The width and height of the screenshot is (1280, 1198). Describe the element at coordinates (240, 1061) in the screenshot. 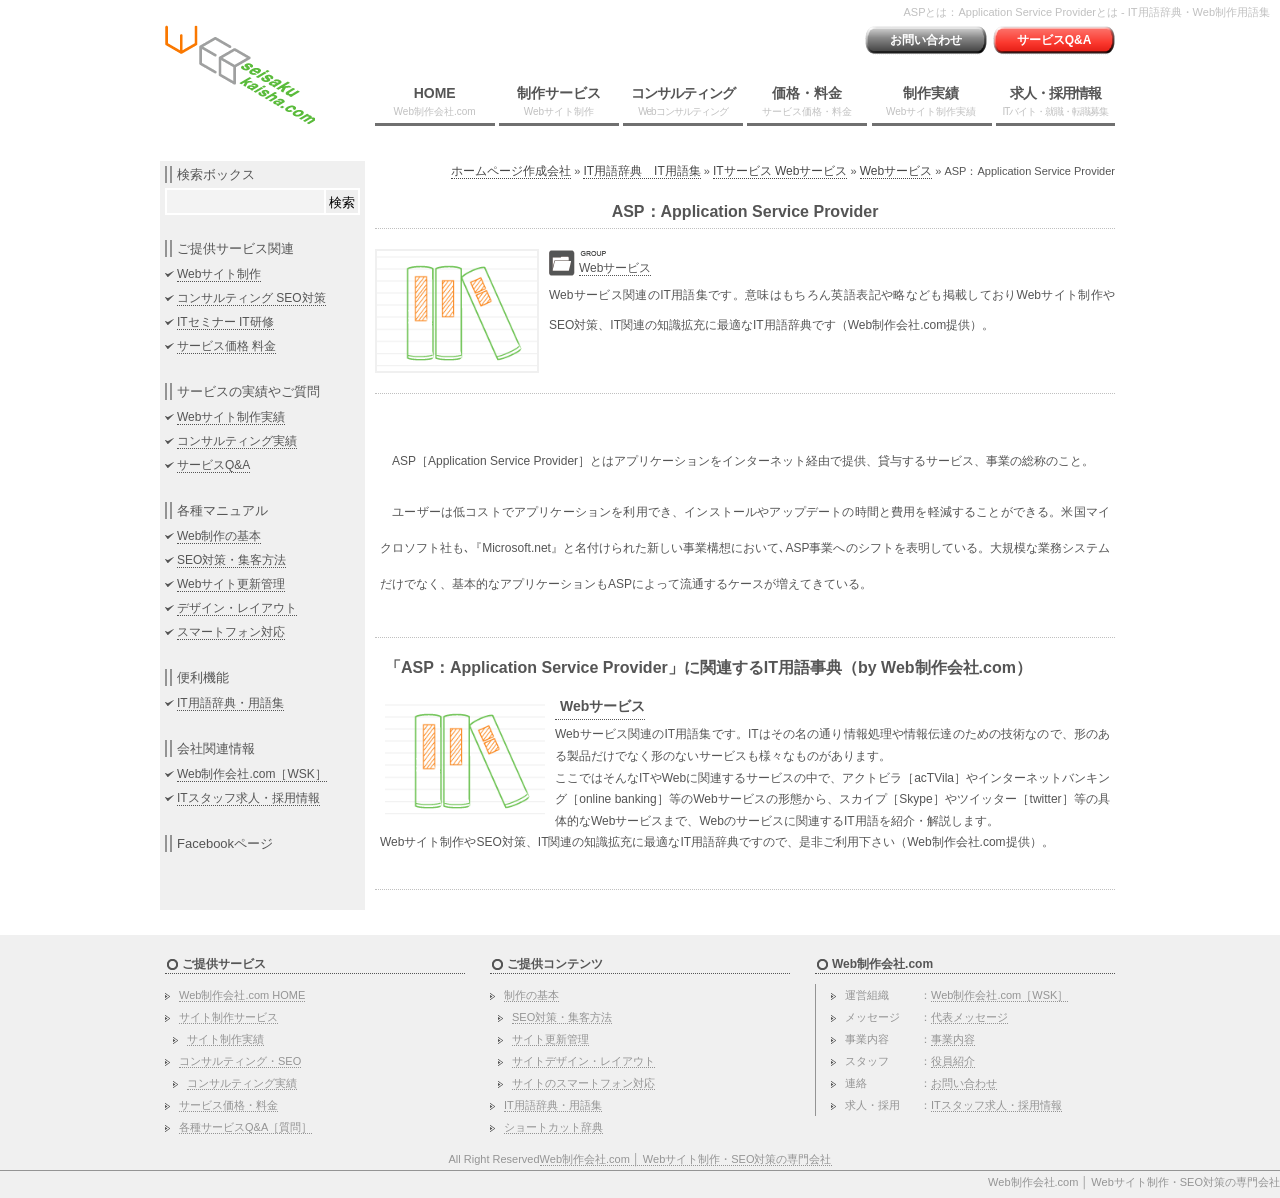

I see `コンサルティング・SEO` at that location.